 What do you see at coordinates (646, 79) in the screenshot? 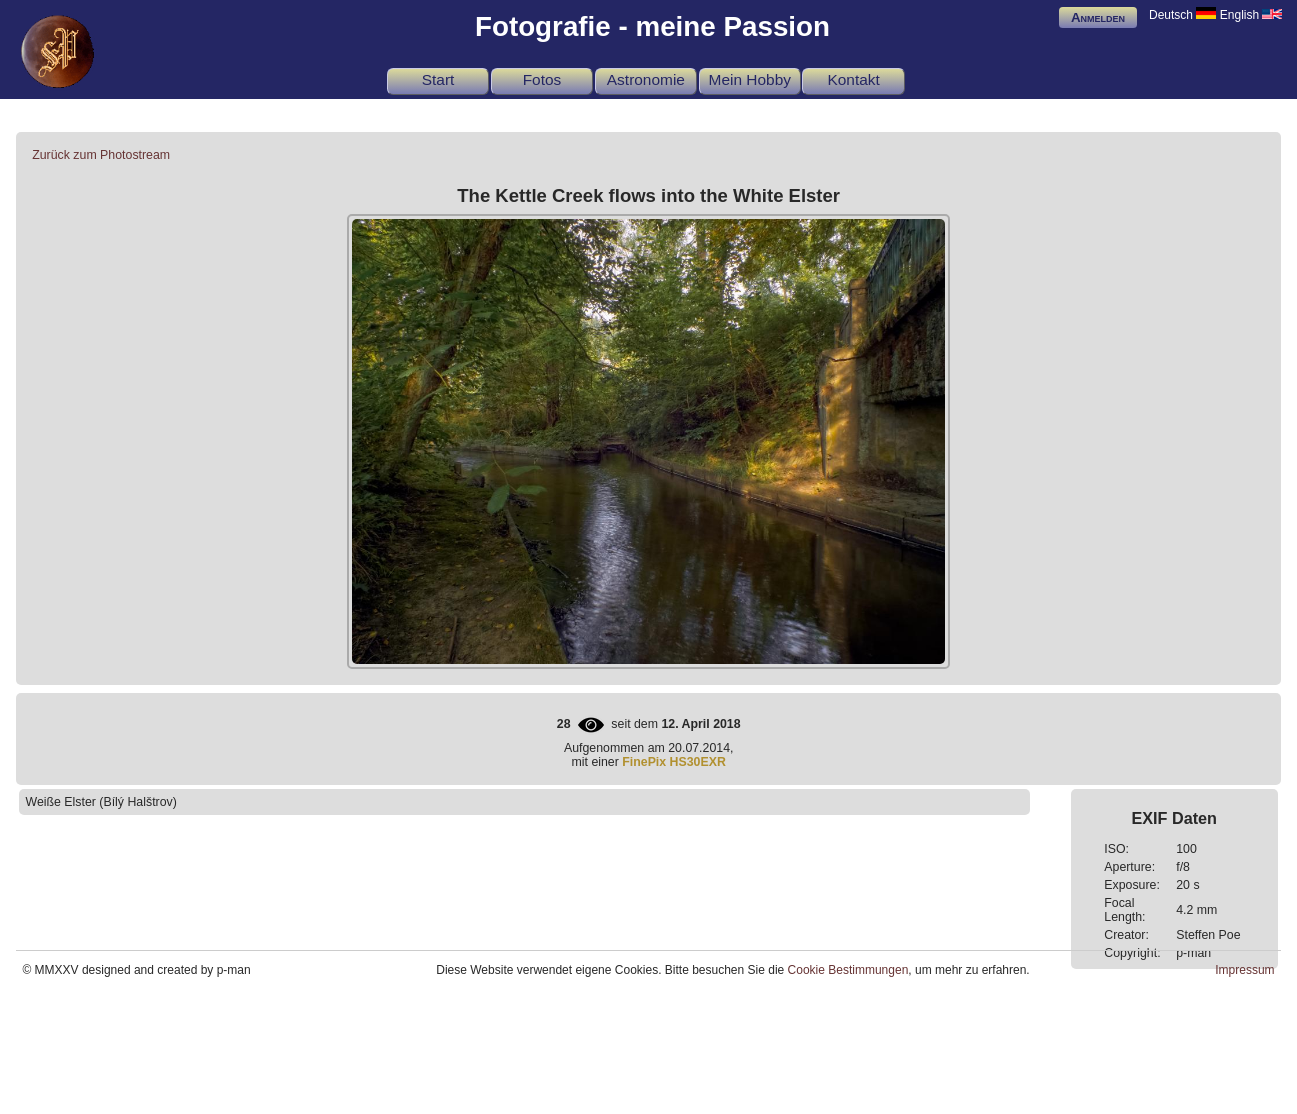
I see `Astronomie` at bounding box center [646, 79].